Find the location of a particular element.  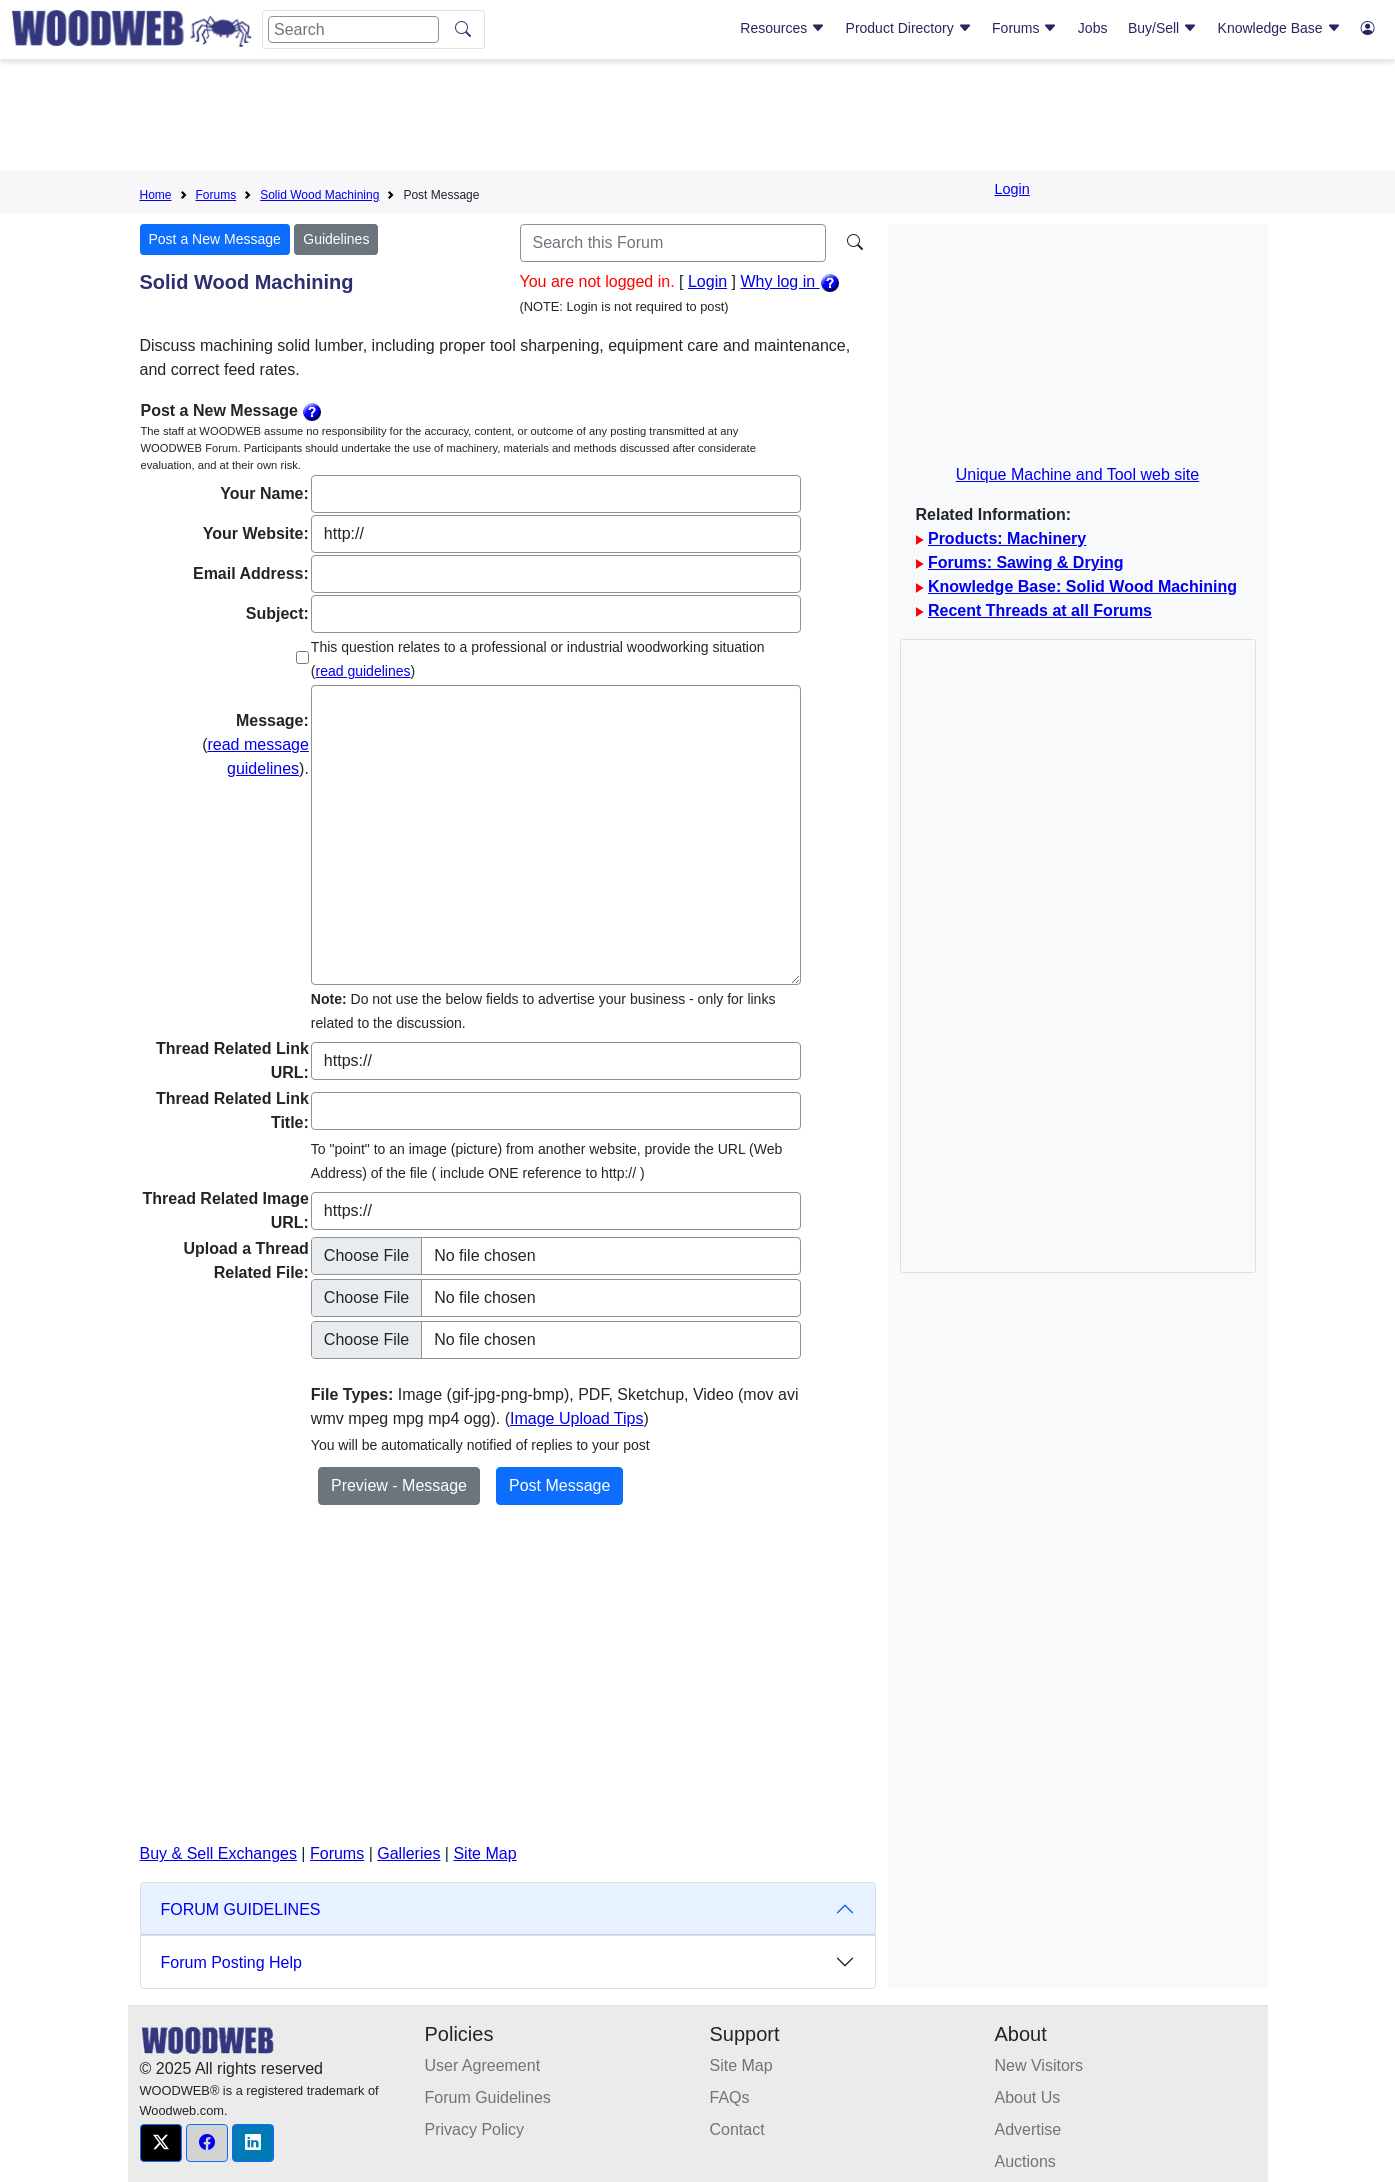

Knowledge Base is located at coordinates (1279, 28).